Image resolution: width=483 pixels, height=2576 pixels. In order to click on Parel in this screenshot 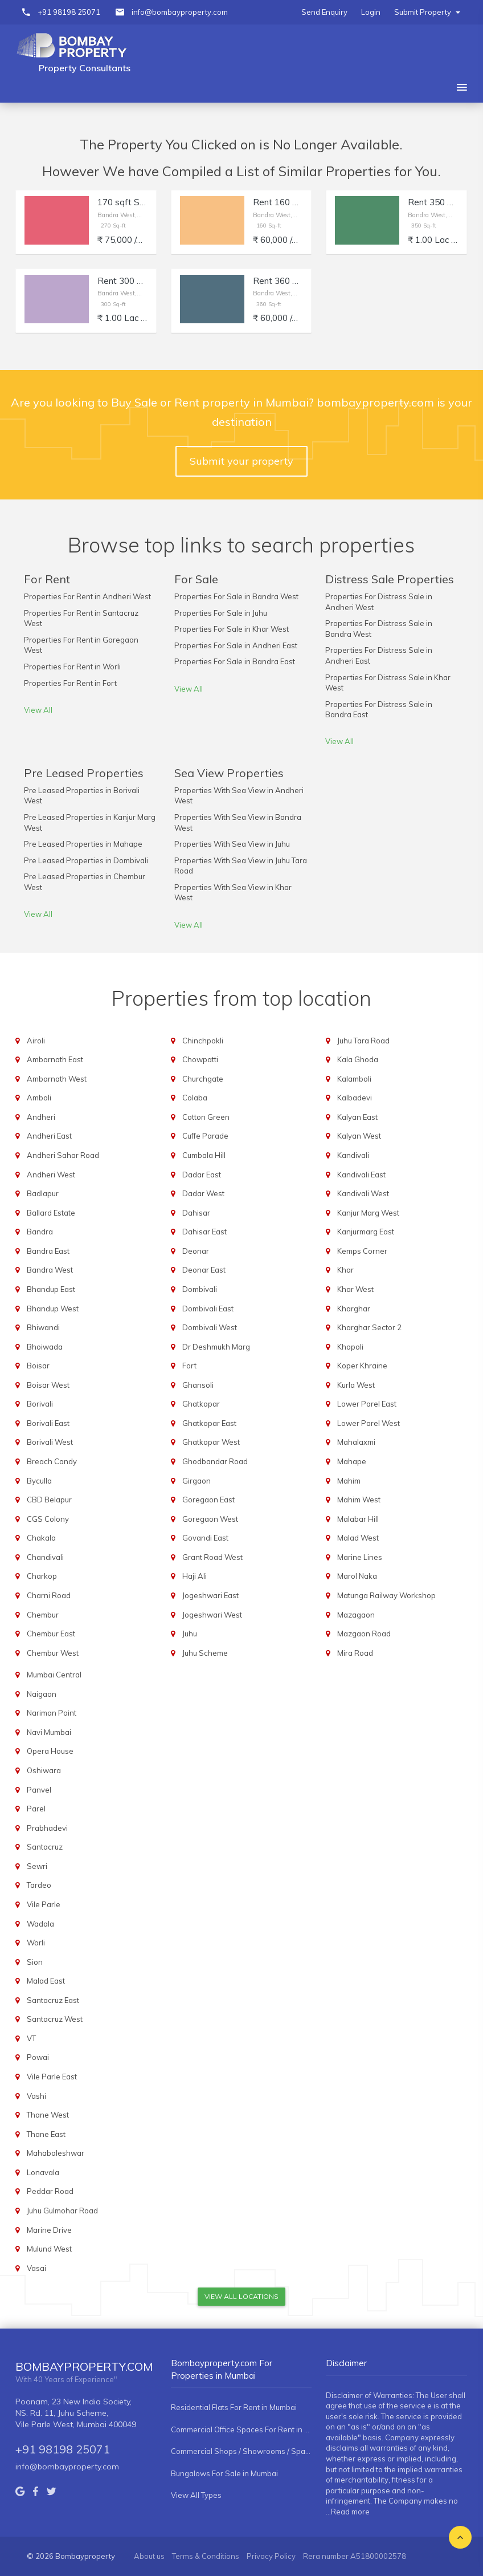, I will do `click(36, 1808)`.